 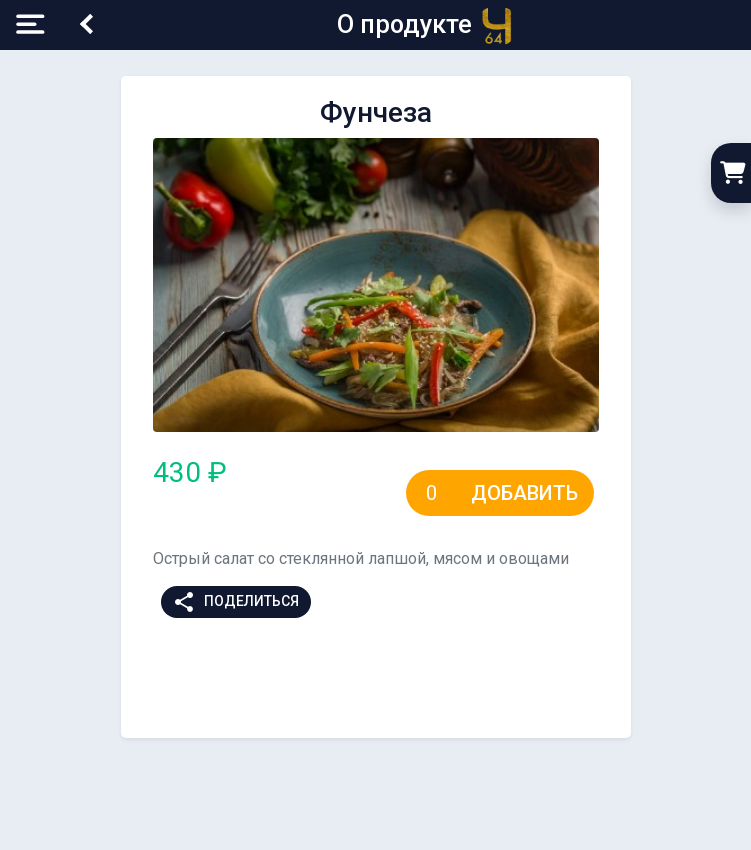 I want to click on Добавить, so click(x=524, y=493).